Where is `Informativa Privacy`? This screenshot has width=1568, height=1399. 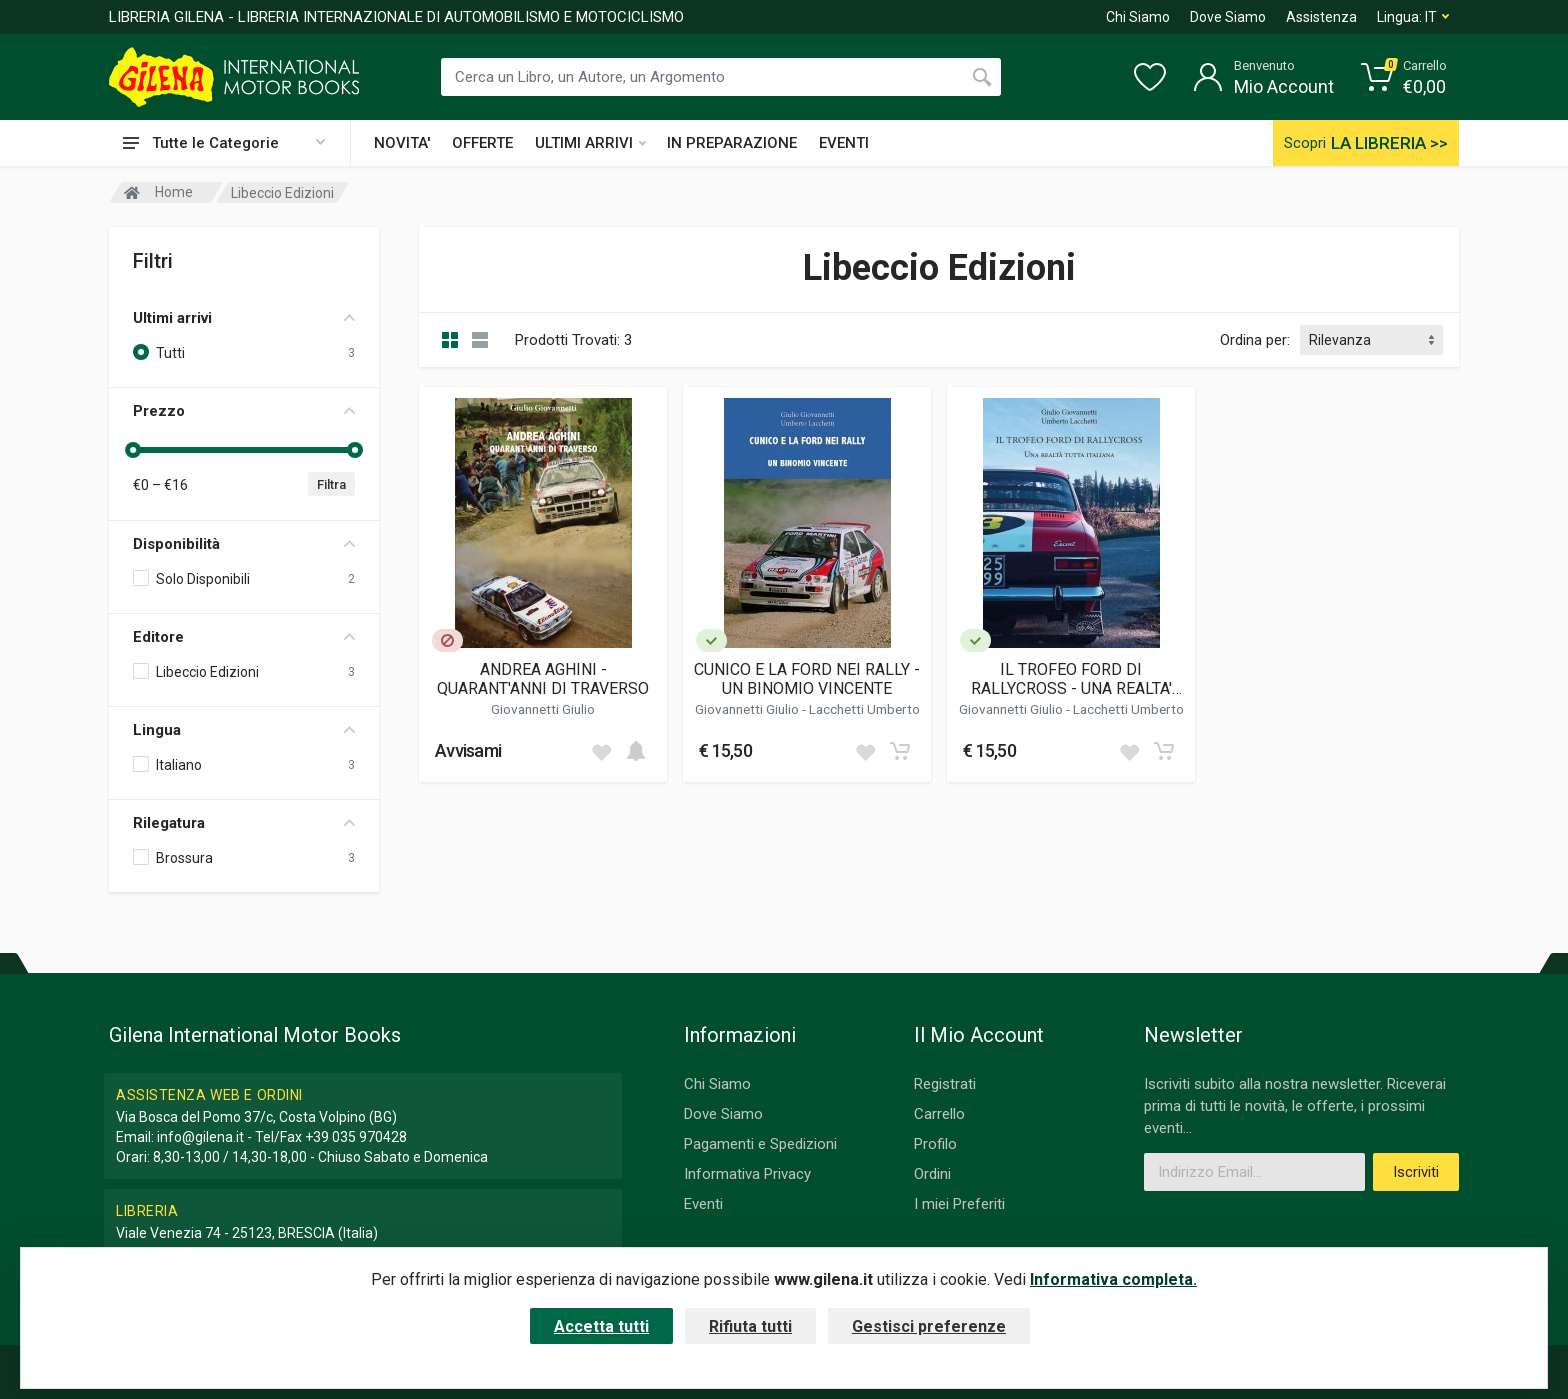 Informativa Privacy is located at coordinates (747, 1174).